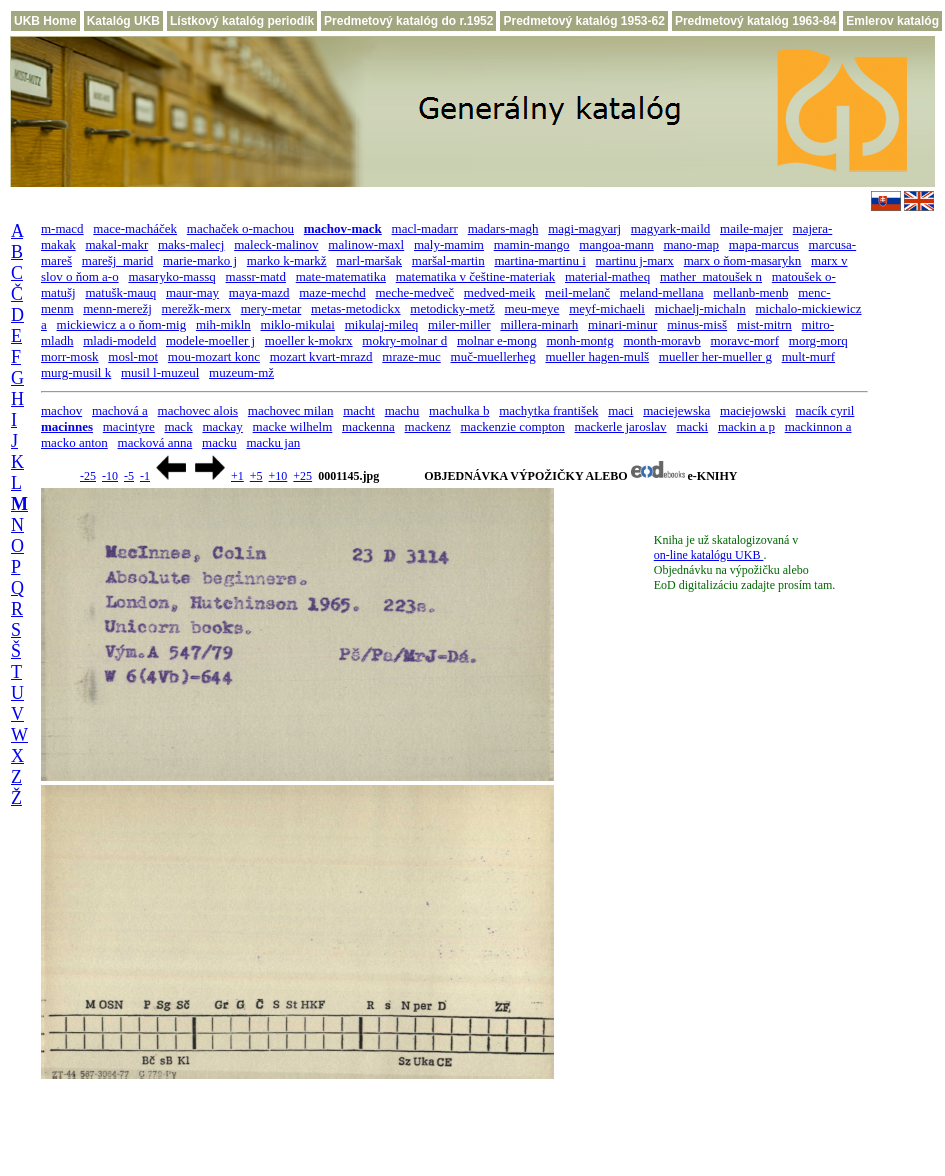 The image size is (945, 1176). What do you see at coordinates (196, 308) in the screenshot?
I see `merežk-merx` at bounding box center [196, 308].